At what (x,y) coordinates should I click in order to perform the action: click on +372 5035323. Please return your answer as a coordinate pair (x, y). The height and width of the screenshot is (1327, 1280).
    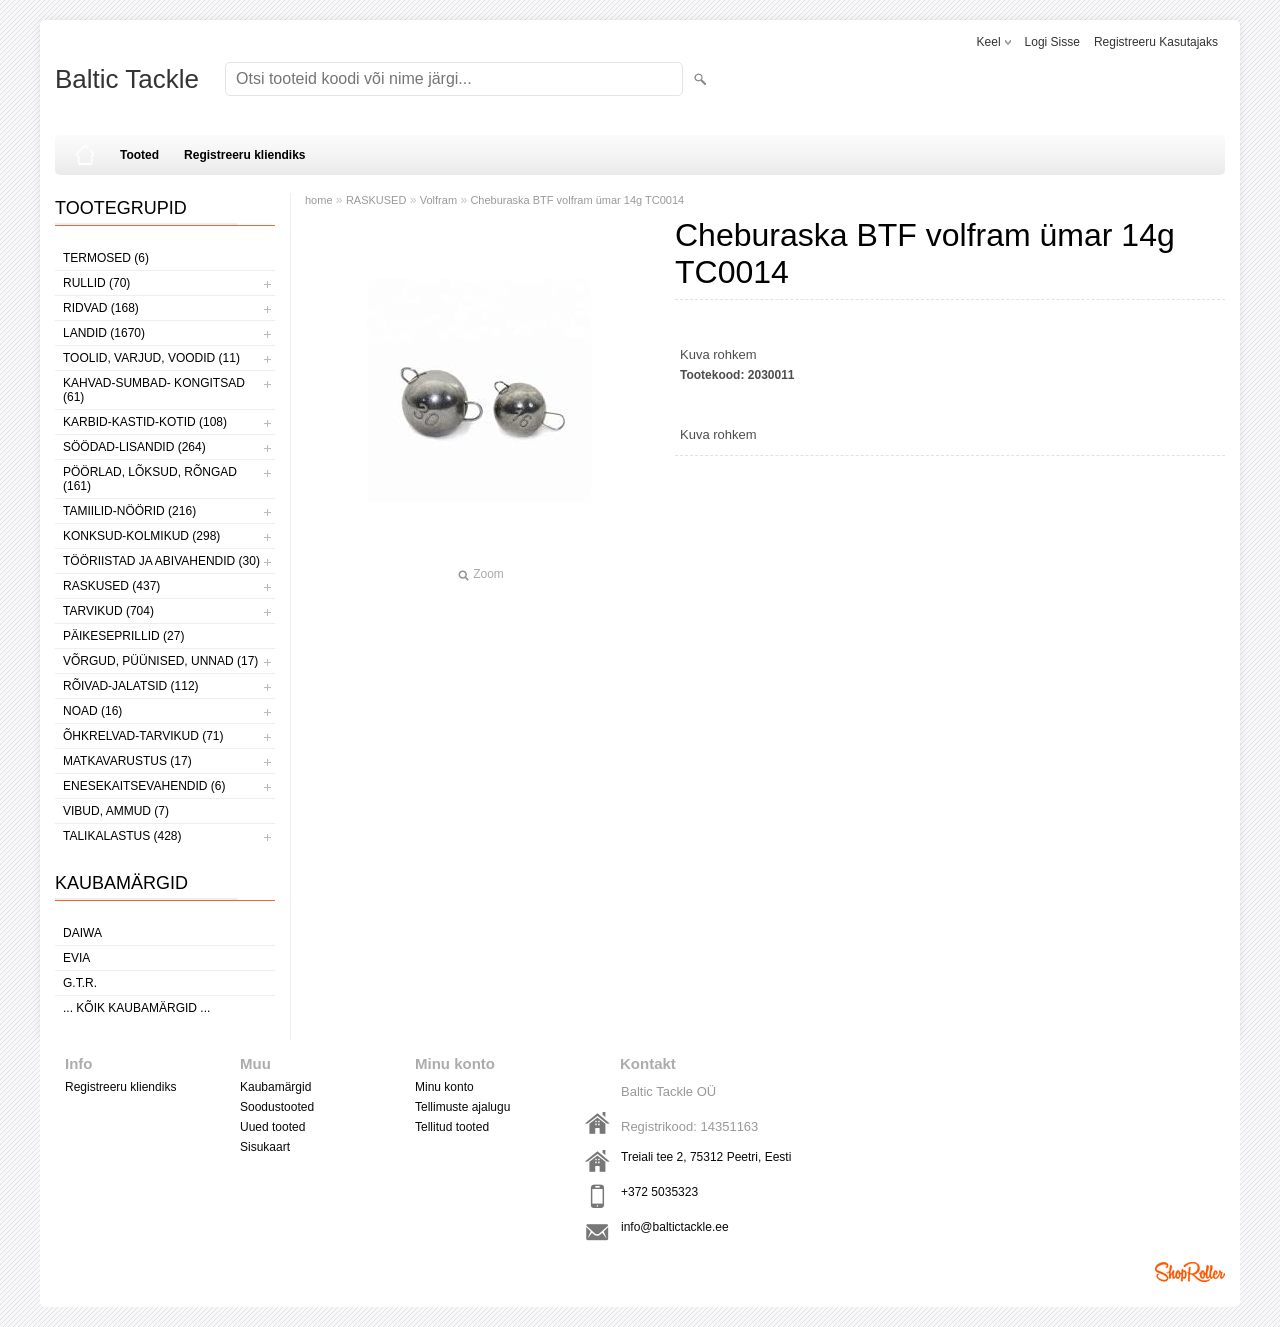
    Looking at the image, I should click on (659, 1192).